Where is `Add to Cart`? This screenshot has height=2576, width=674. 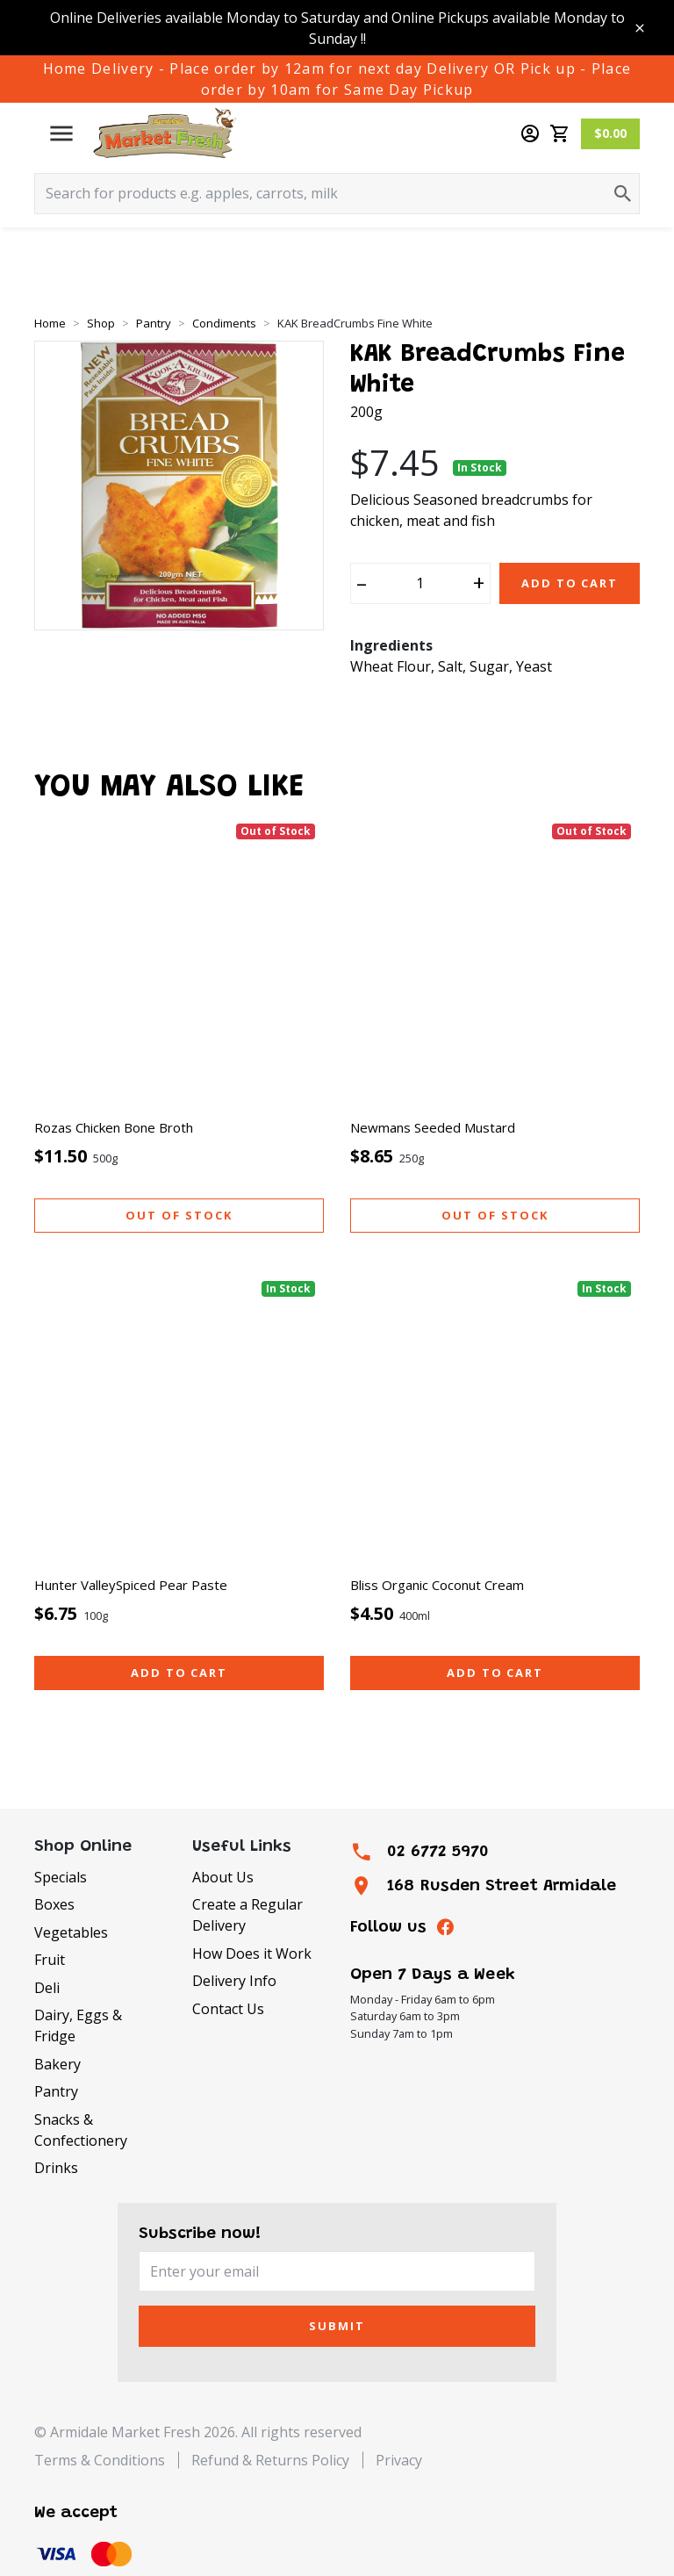 Add to Cart is located at coordinates (569, 583).